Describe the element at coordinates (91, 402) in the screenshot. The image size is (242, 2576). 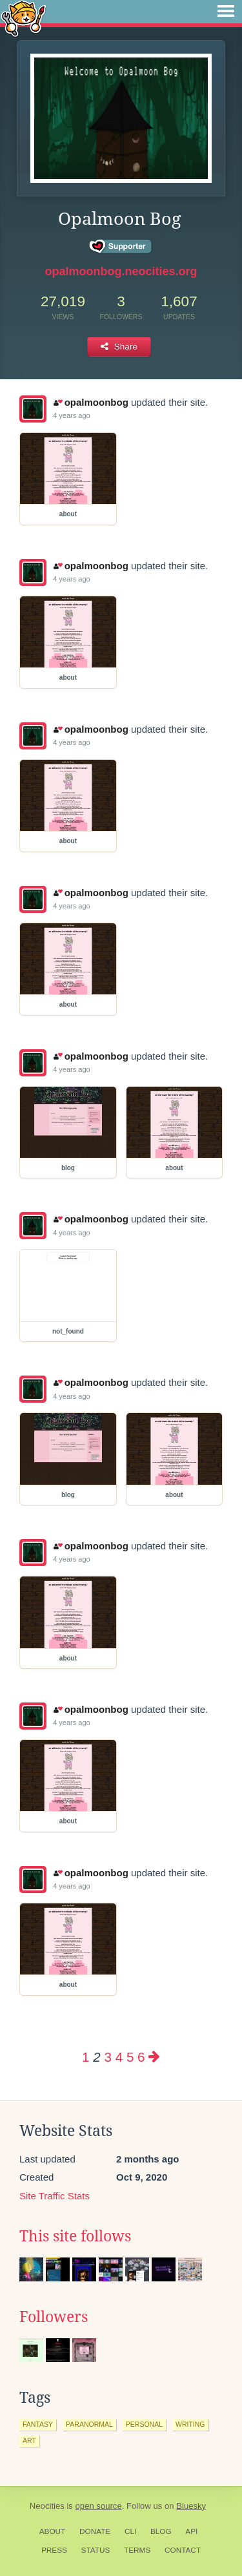
I see `opalmoonbog` at that location.